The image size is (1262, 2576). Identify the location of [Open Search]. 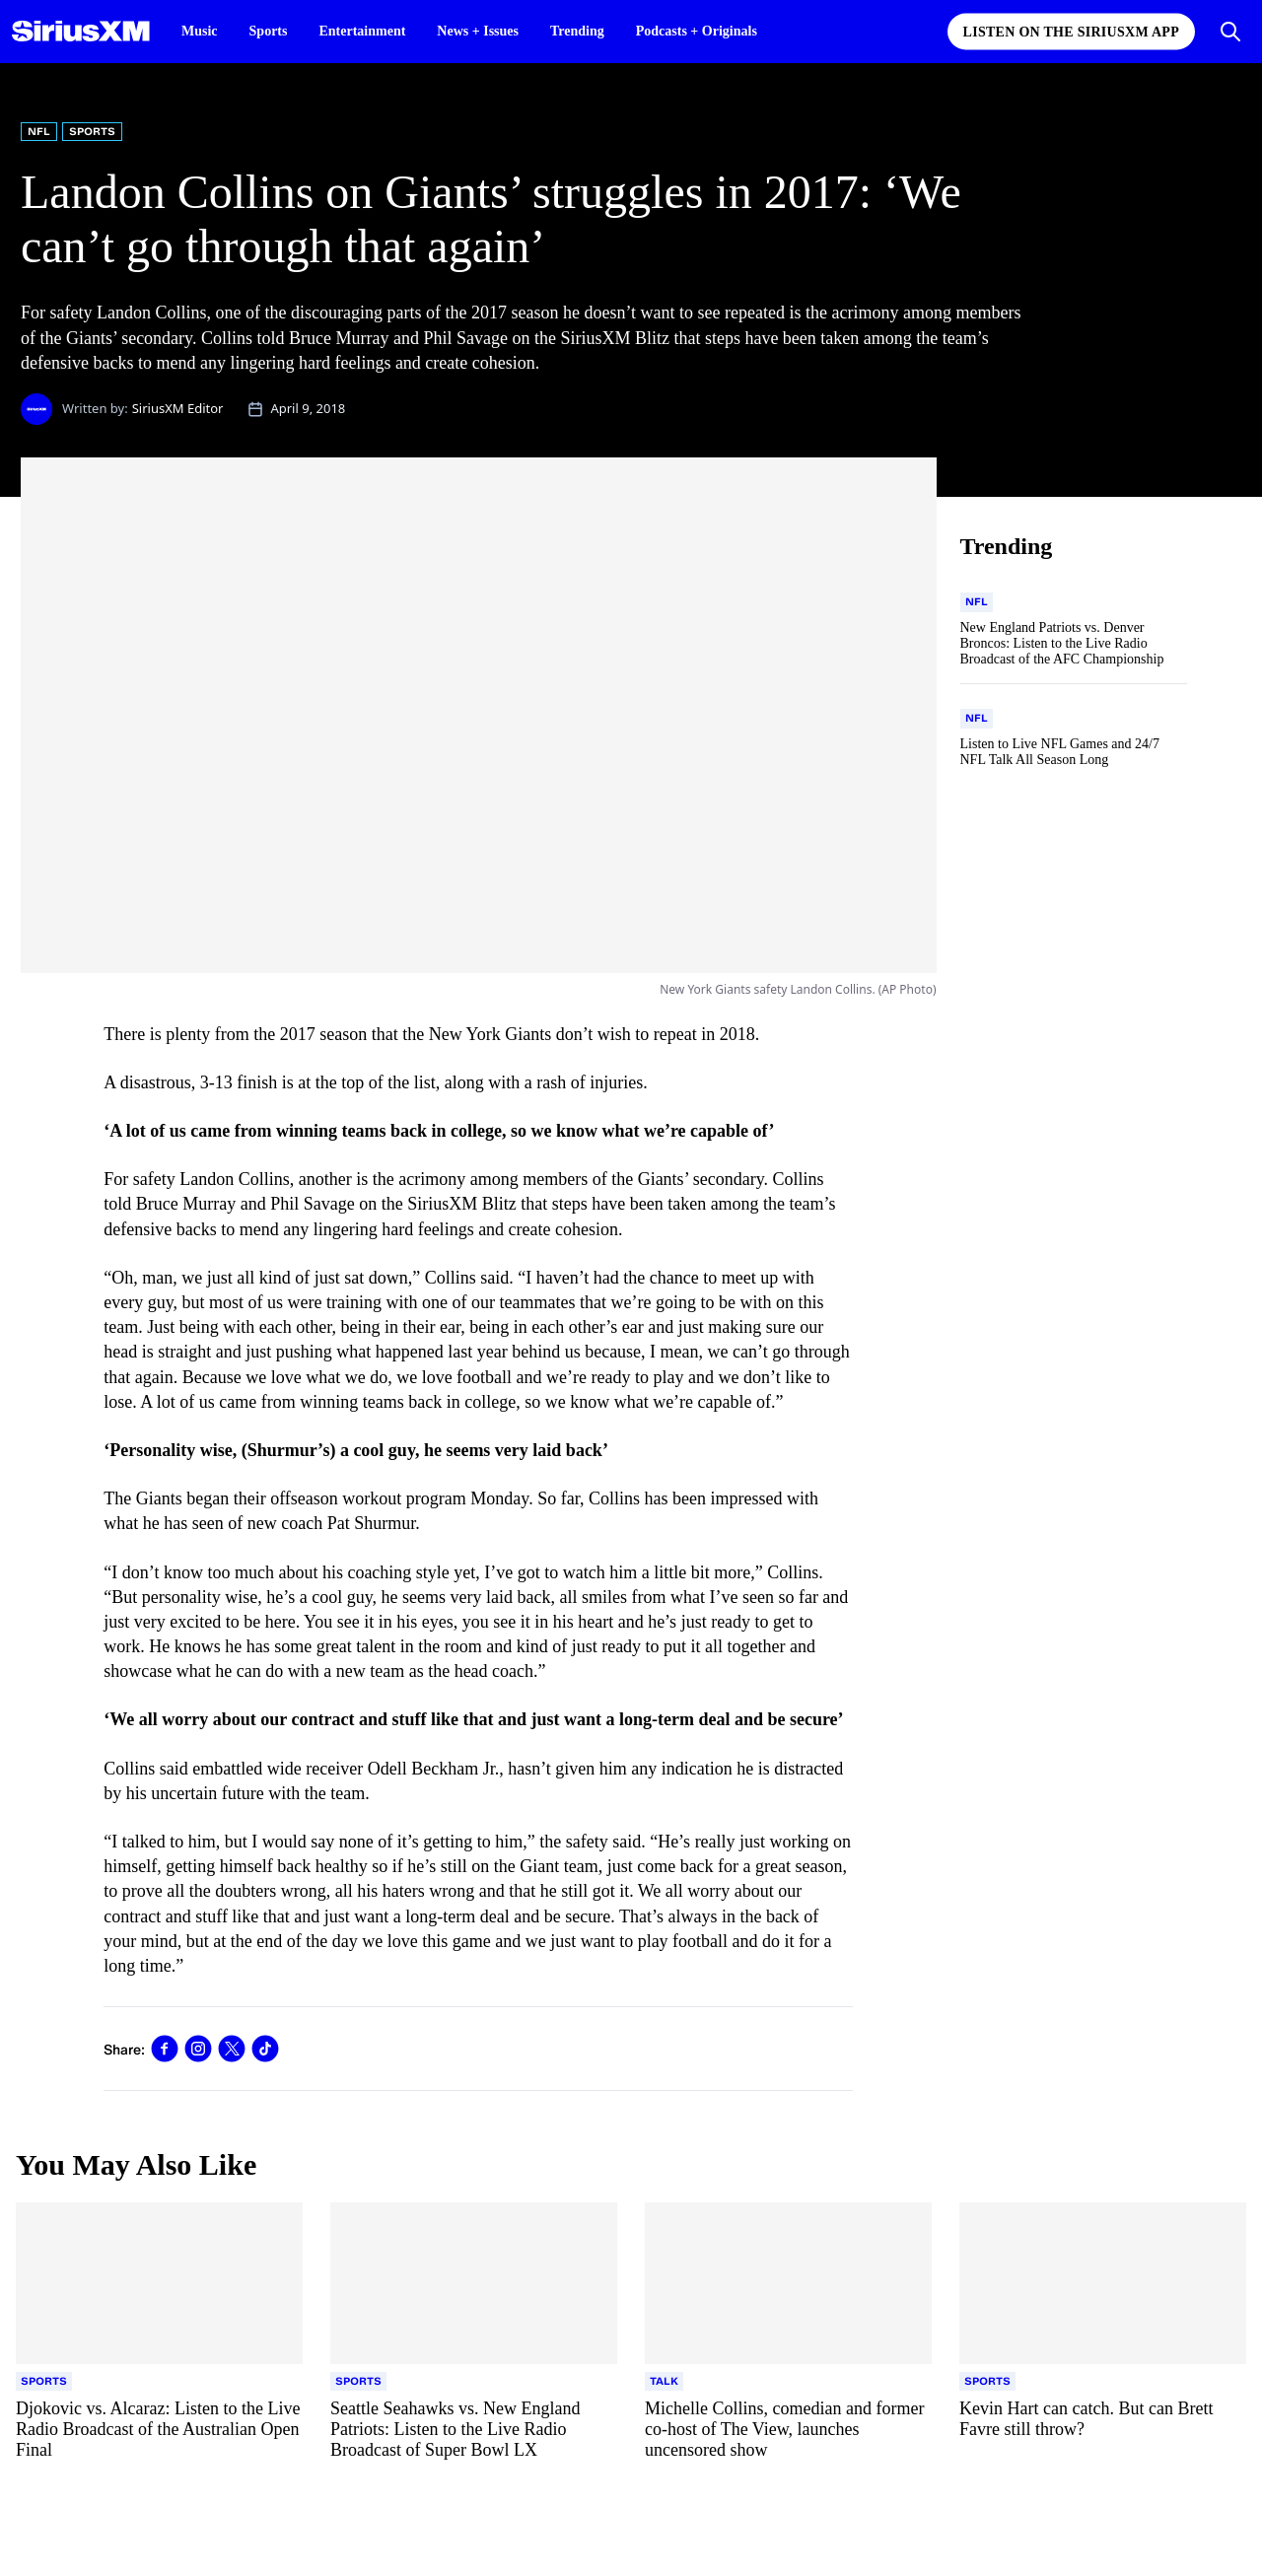
(1230, 31).